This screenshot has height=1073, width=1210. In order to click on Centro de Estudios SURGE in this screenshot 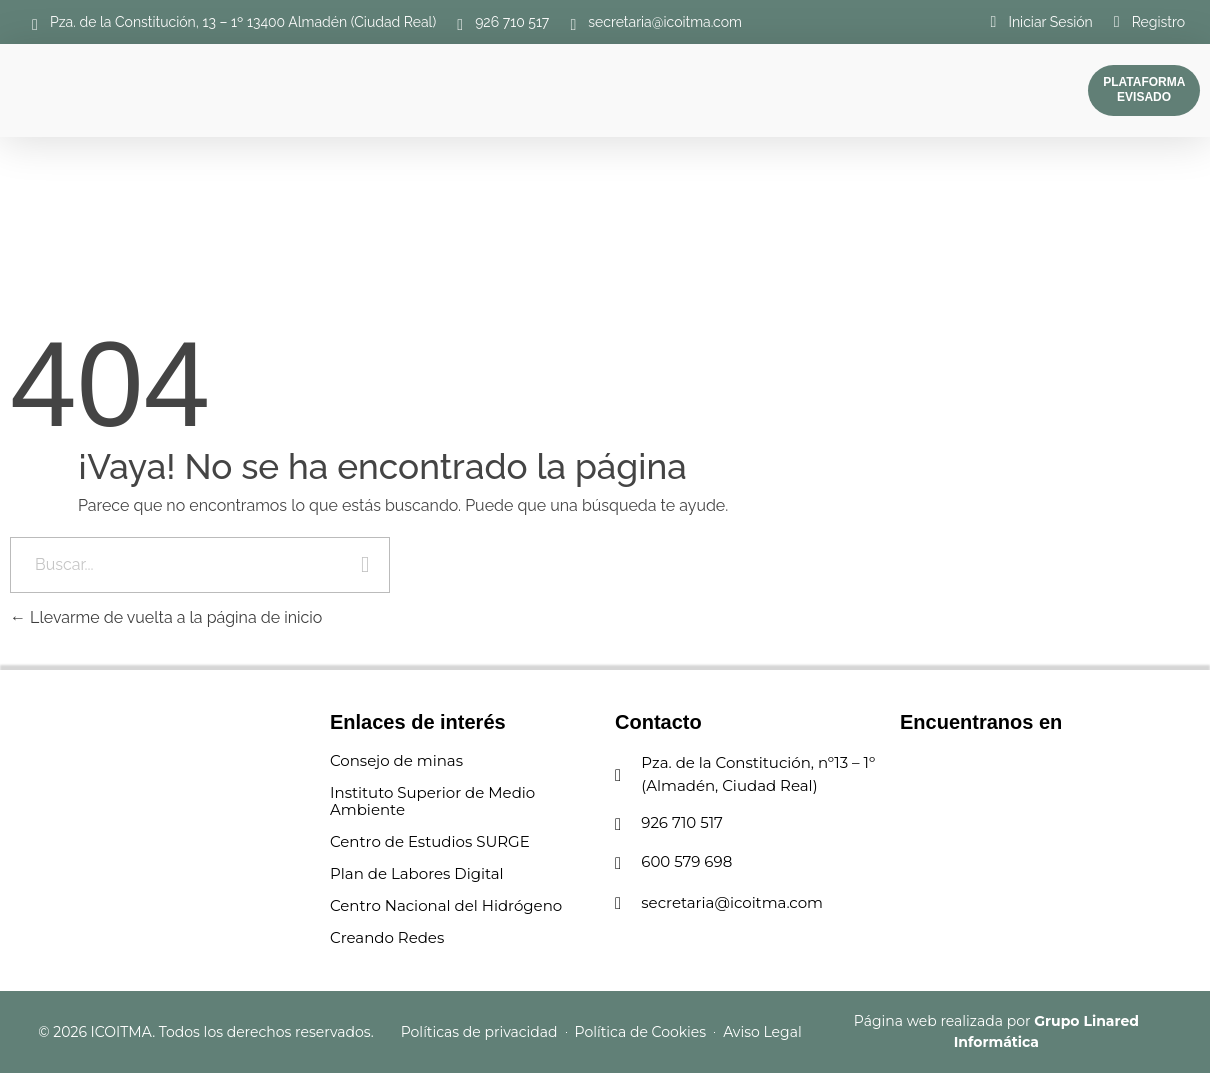, I will do `click(430, 841)`.